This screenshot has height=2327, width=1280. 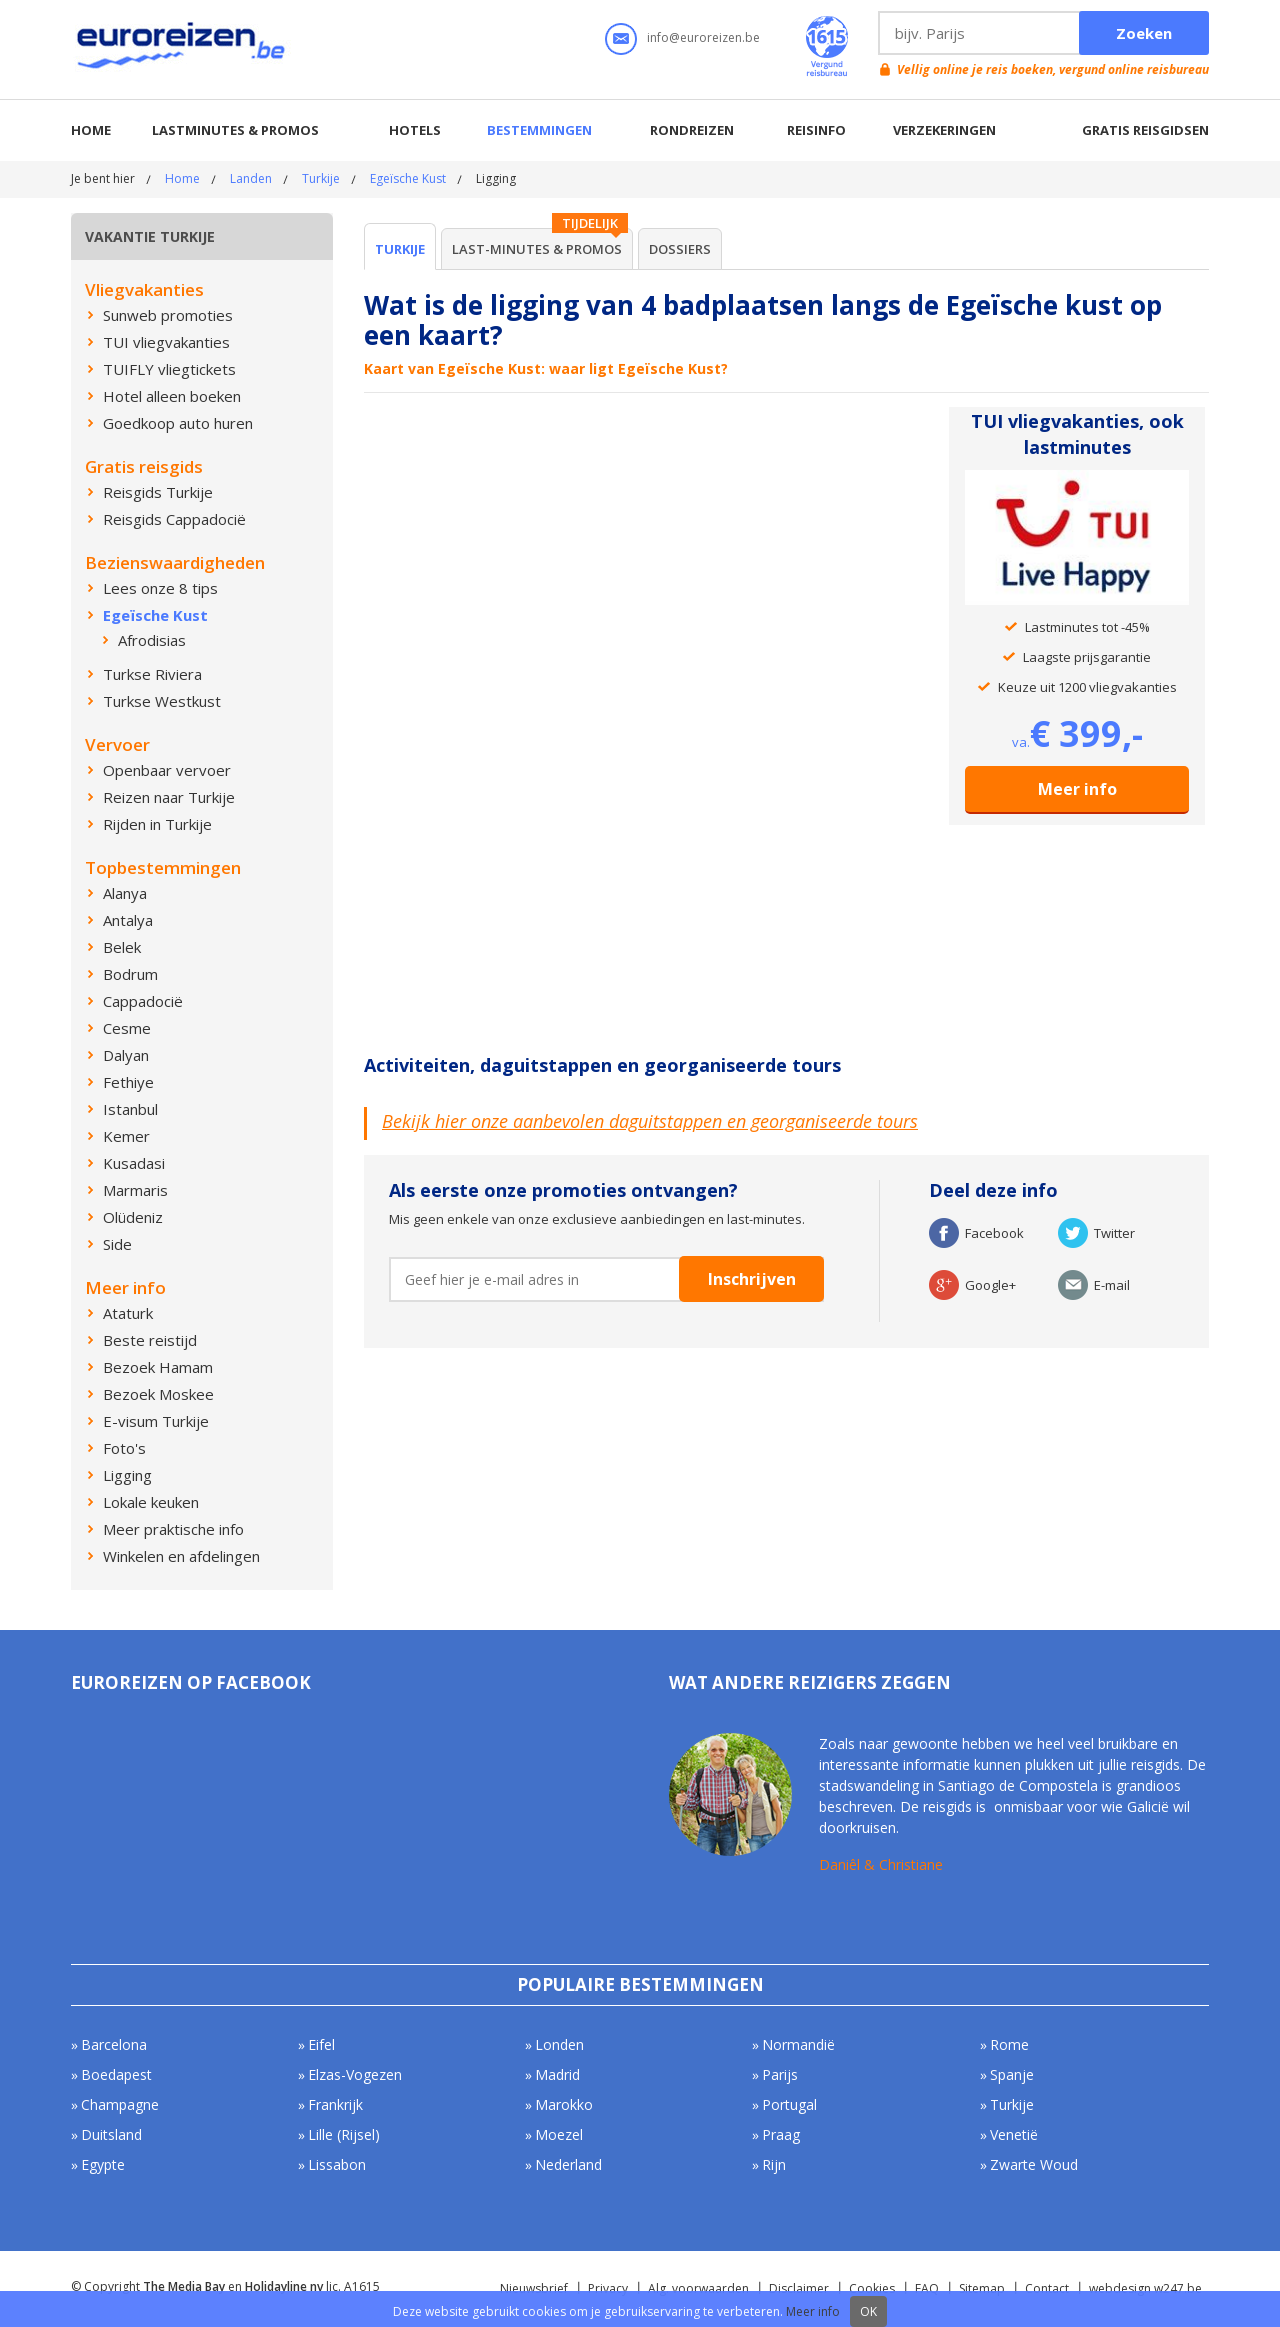 I want to click on Dossiers, so click(x=680, y=249).